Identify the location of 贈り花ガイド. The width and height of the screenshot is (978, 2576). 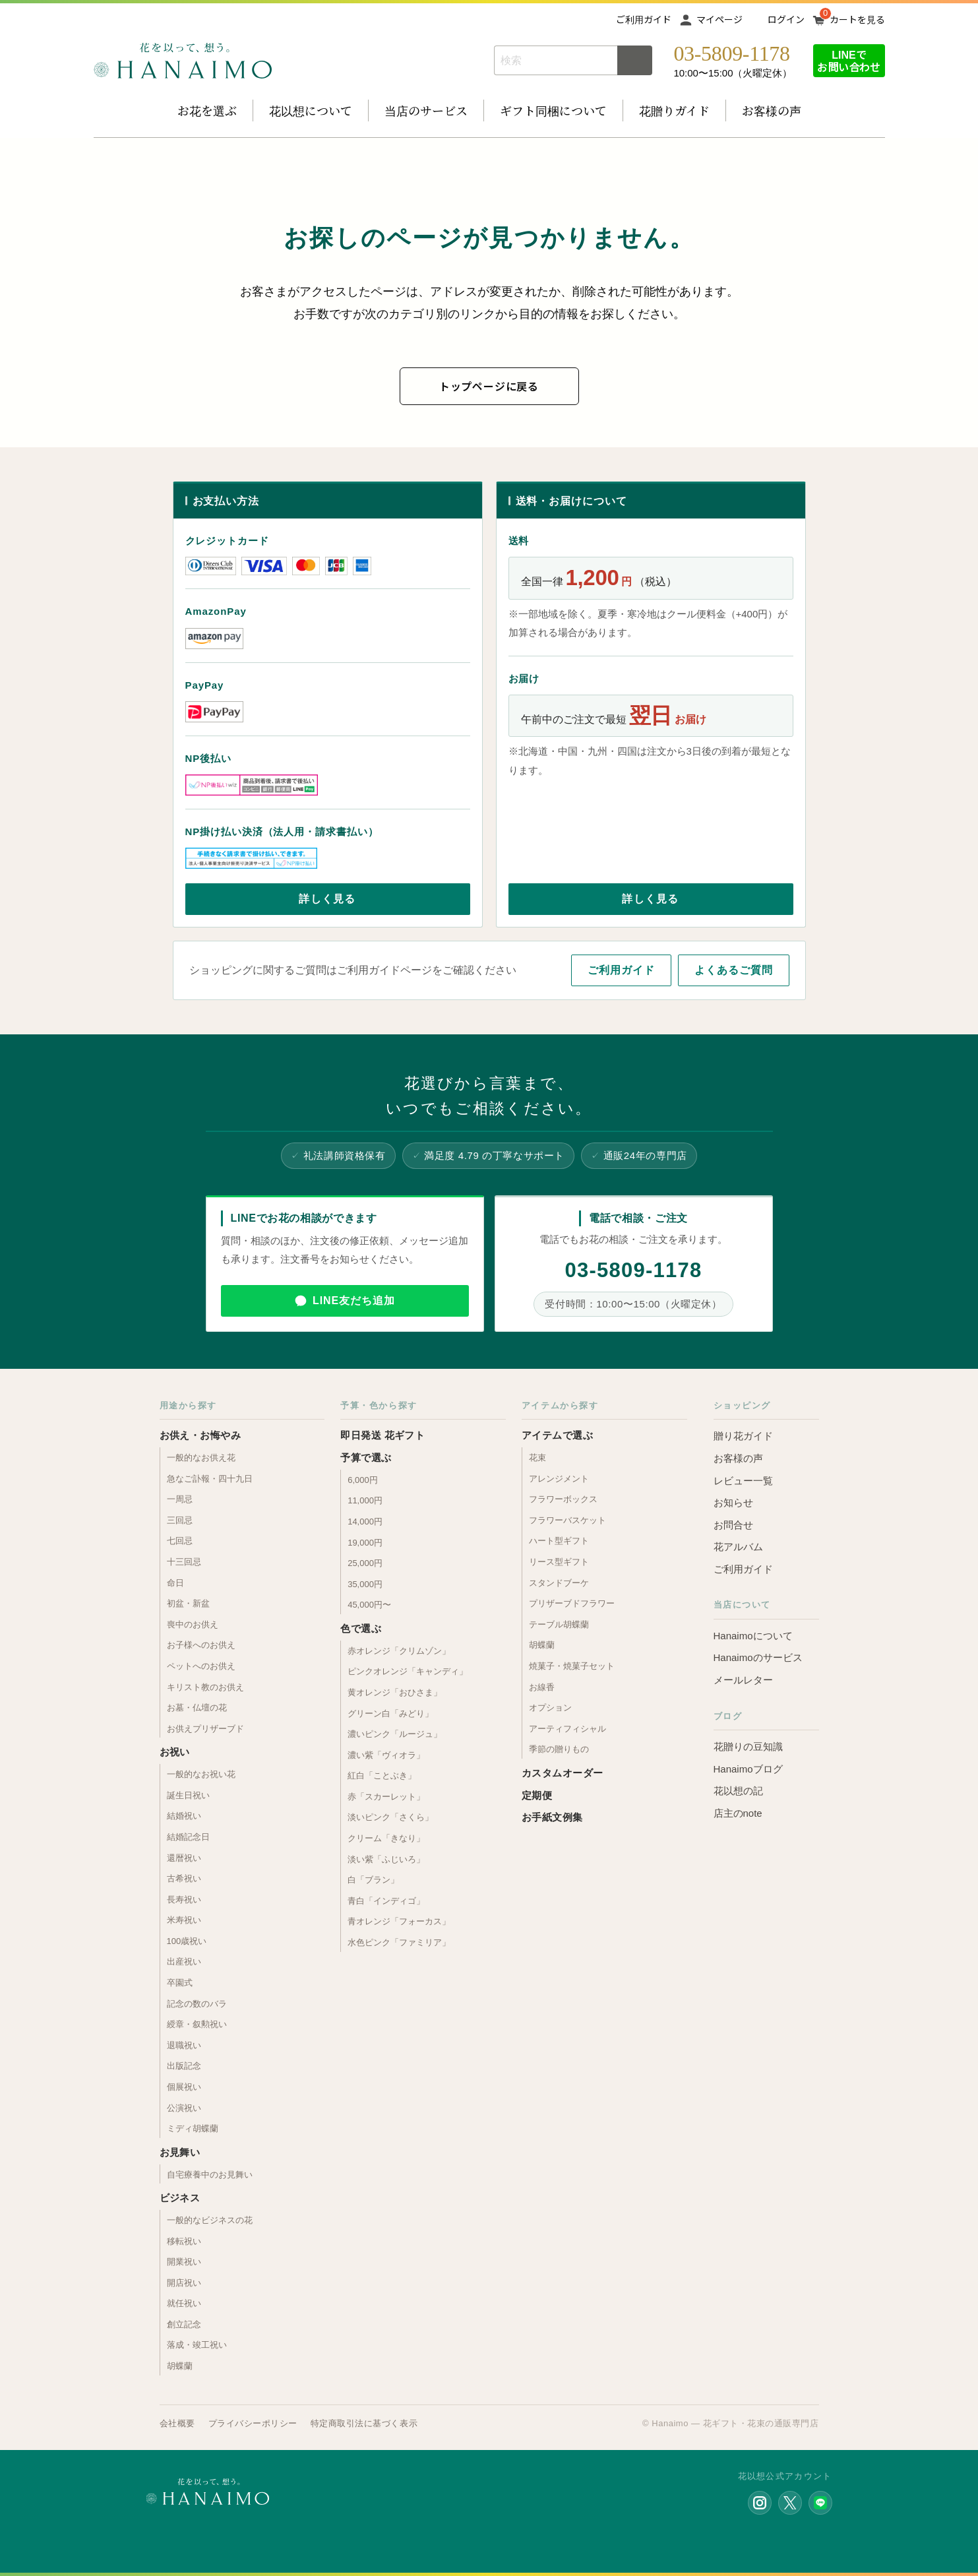
(743, 1435).